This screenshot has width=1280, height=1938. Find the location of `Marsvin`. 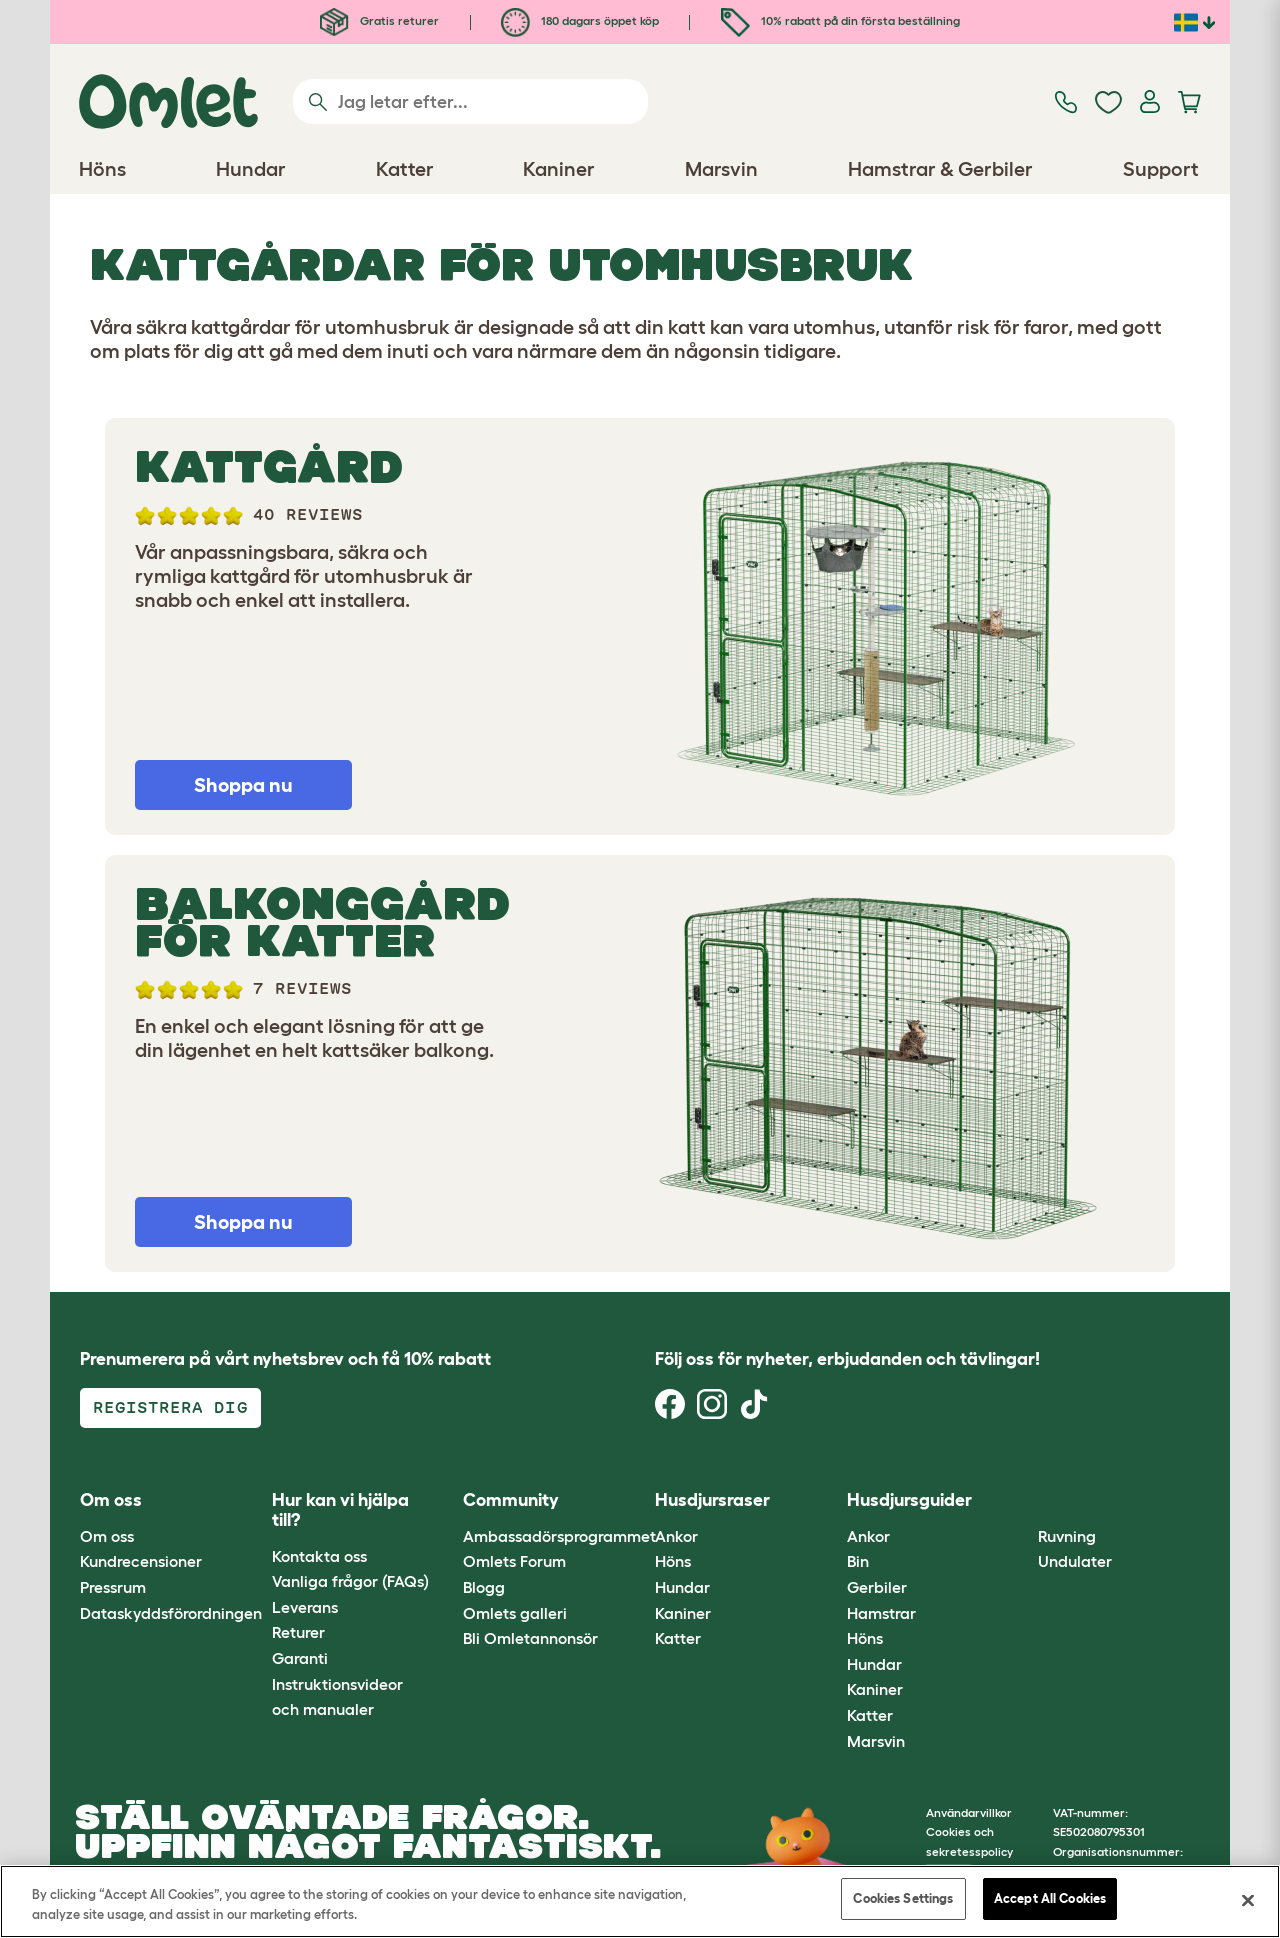

Marsvin is located at coordinates (876, 1741).